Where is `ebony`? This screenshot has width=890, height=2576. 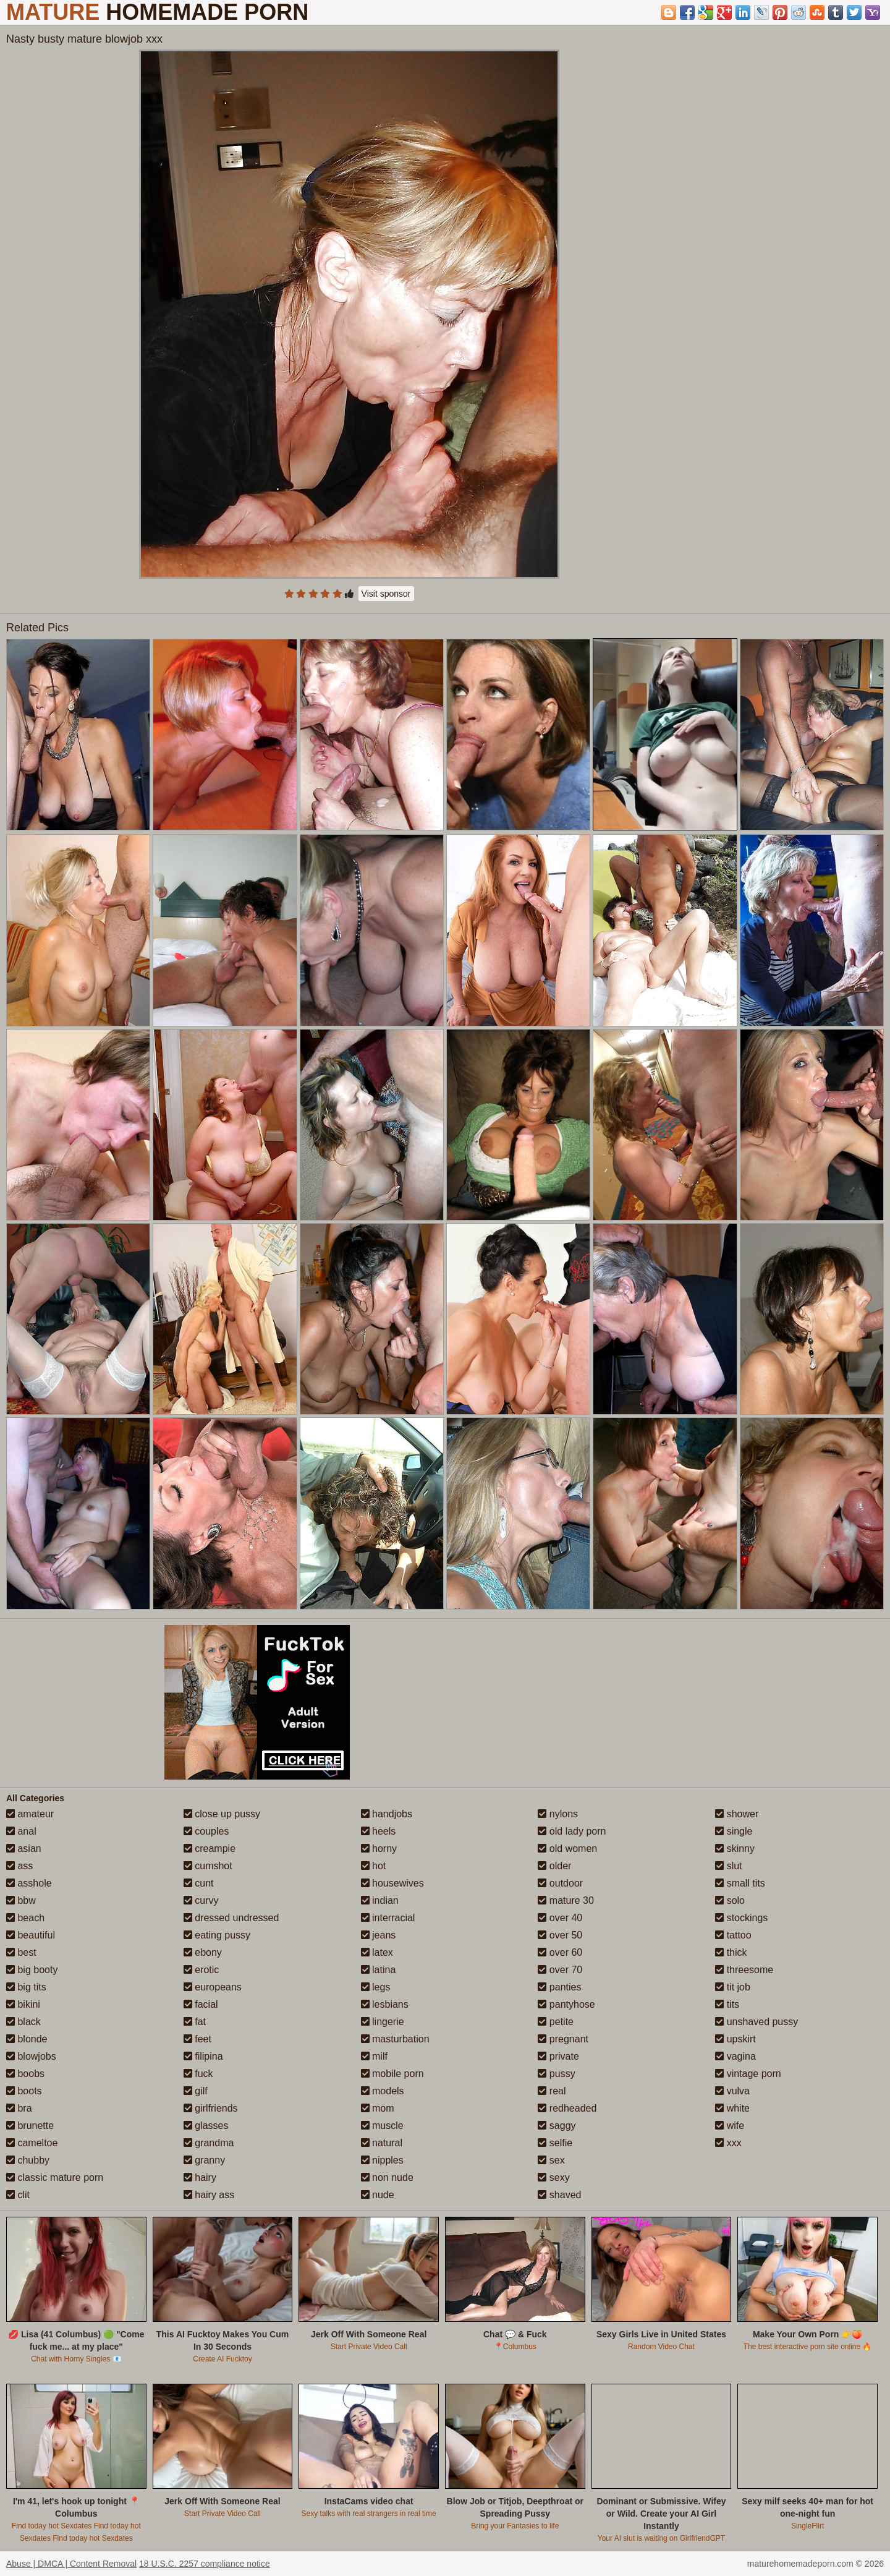 ebony is located at coordinates (203, 1952).